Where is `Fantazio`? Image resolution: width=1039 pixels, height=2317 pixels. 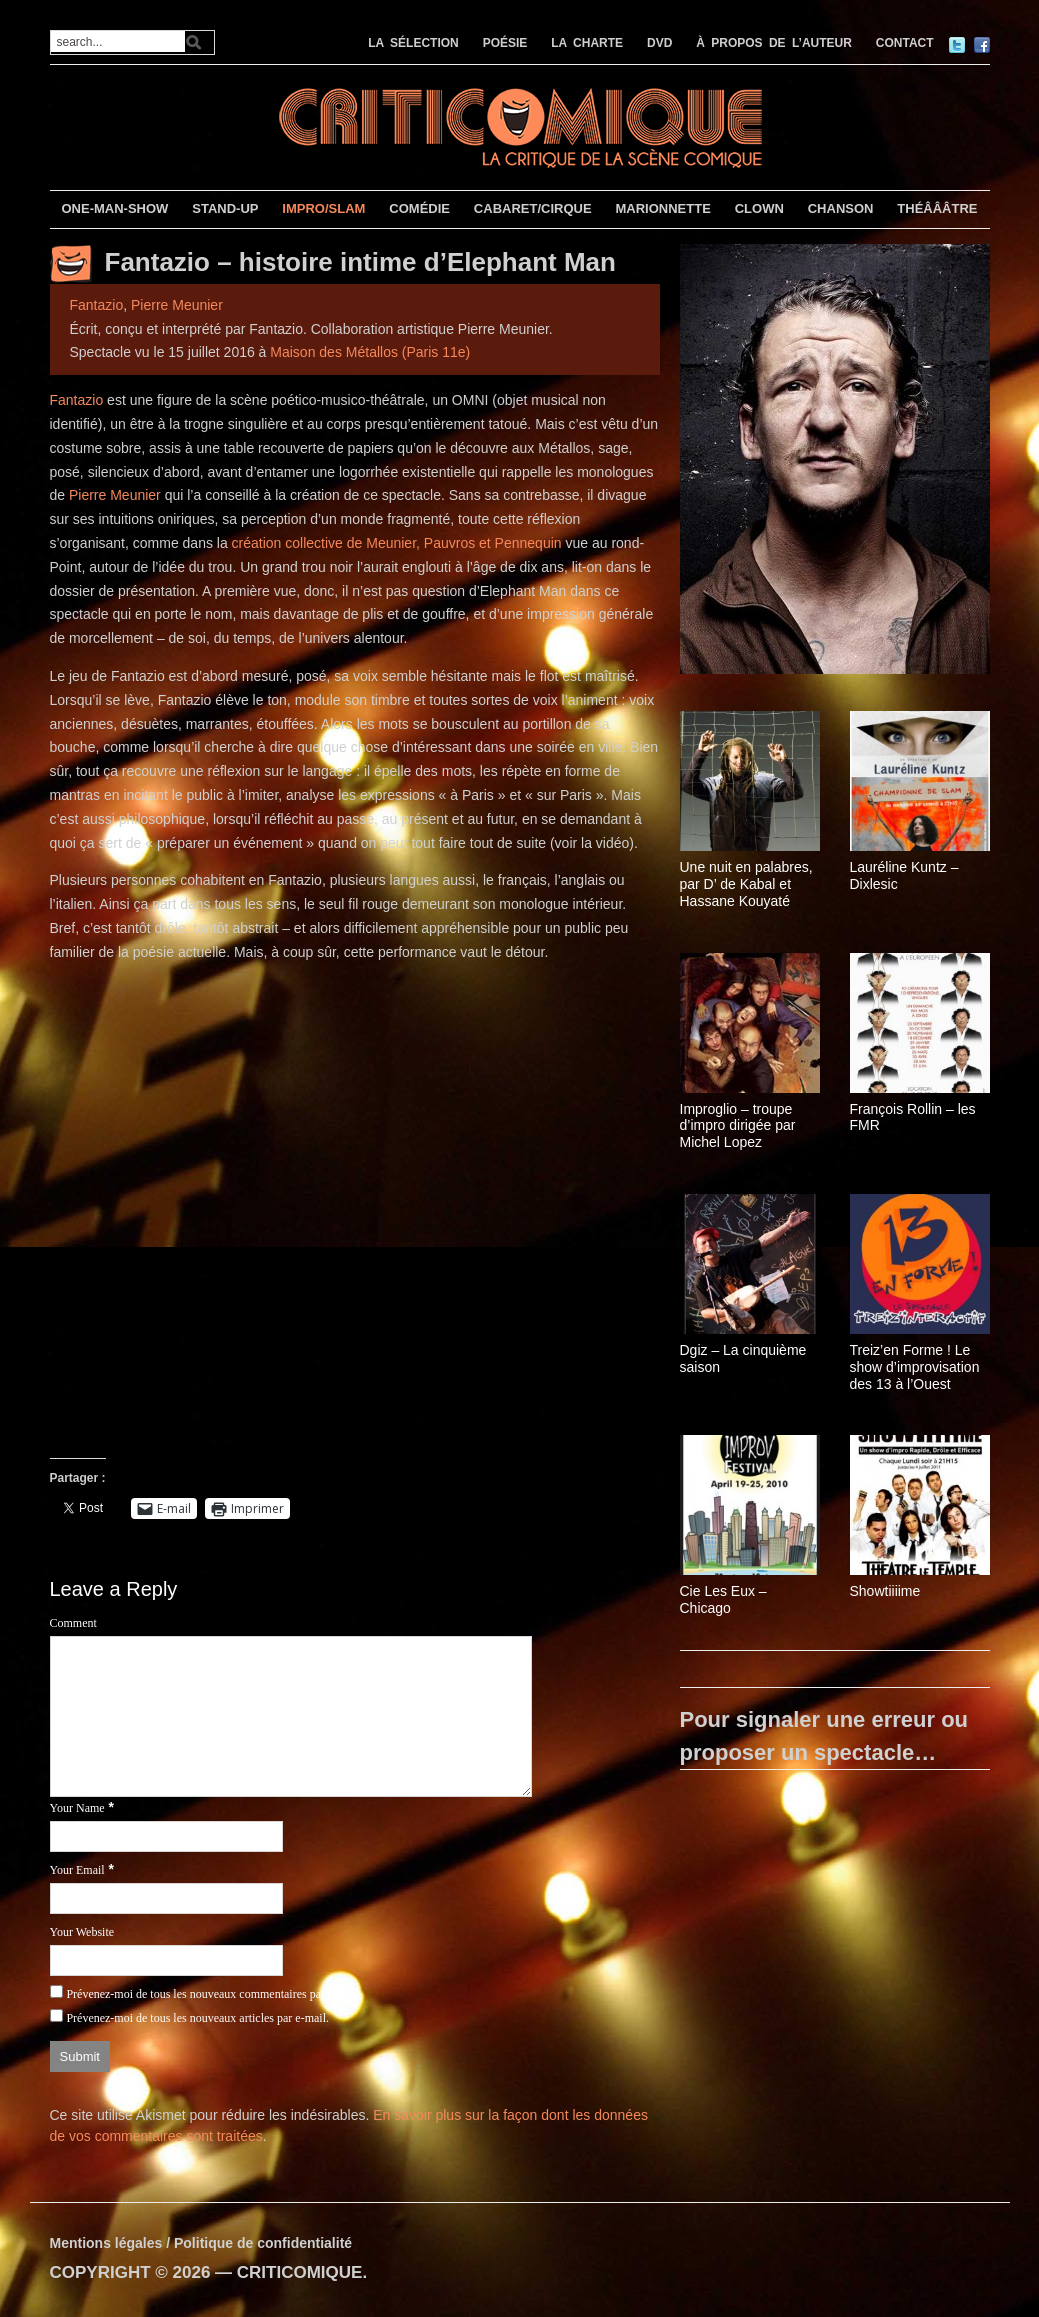
Fantazio is located at coordinates (97, 305).